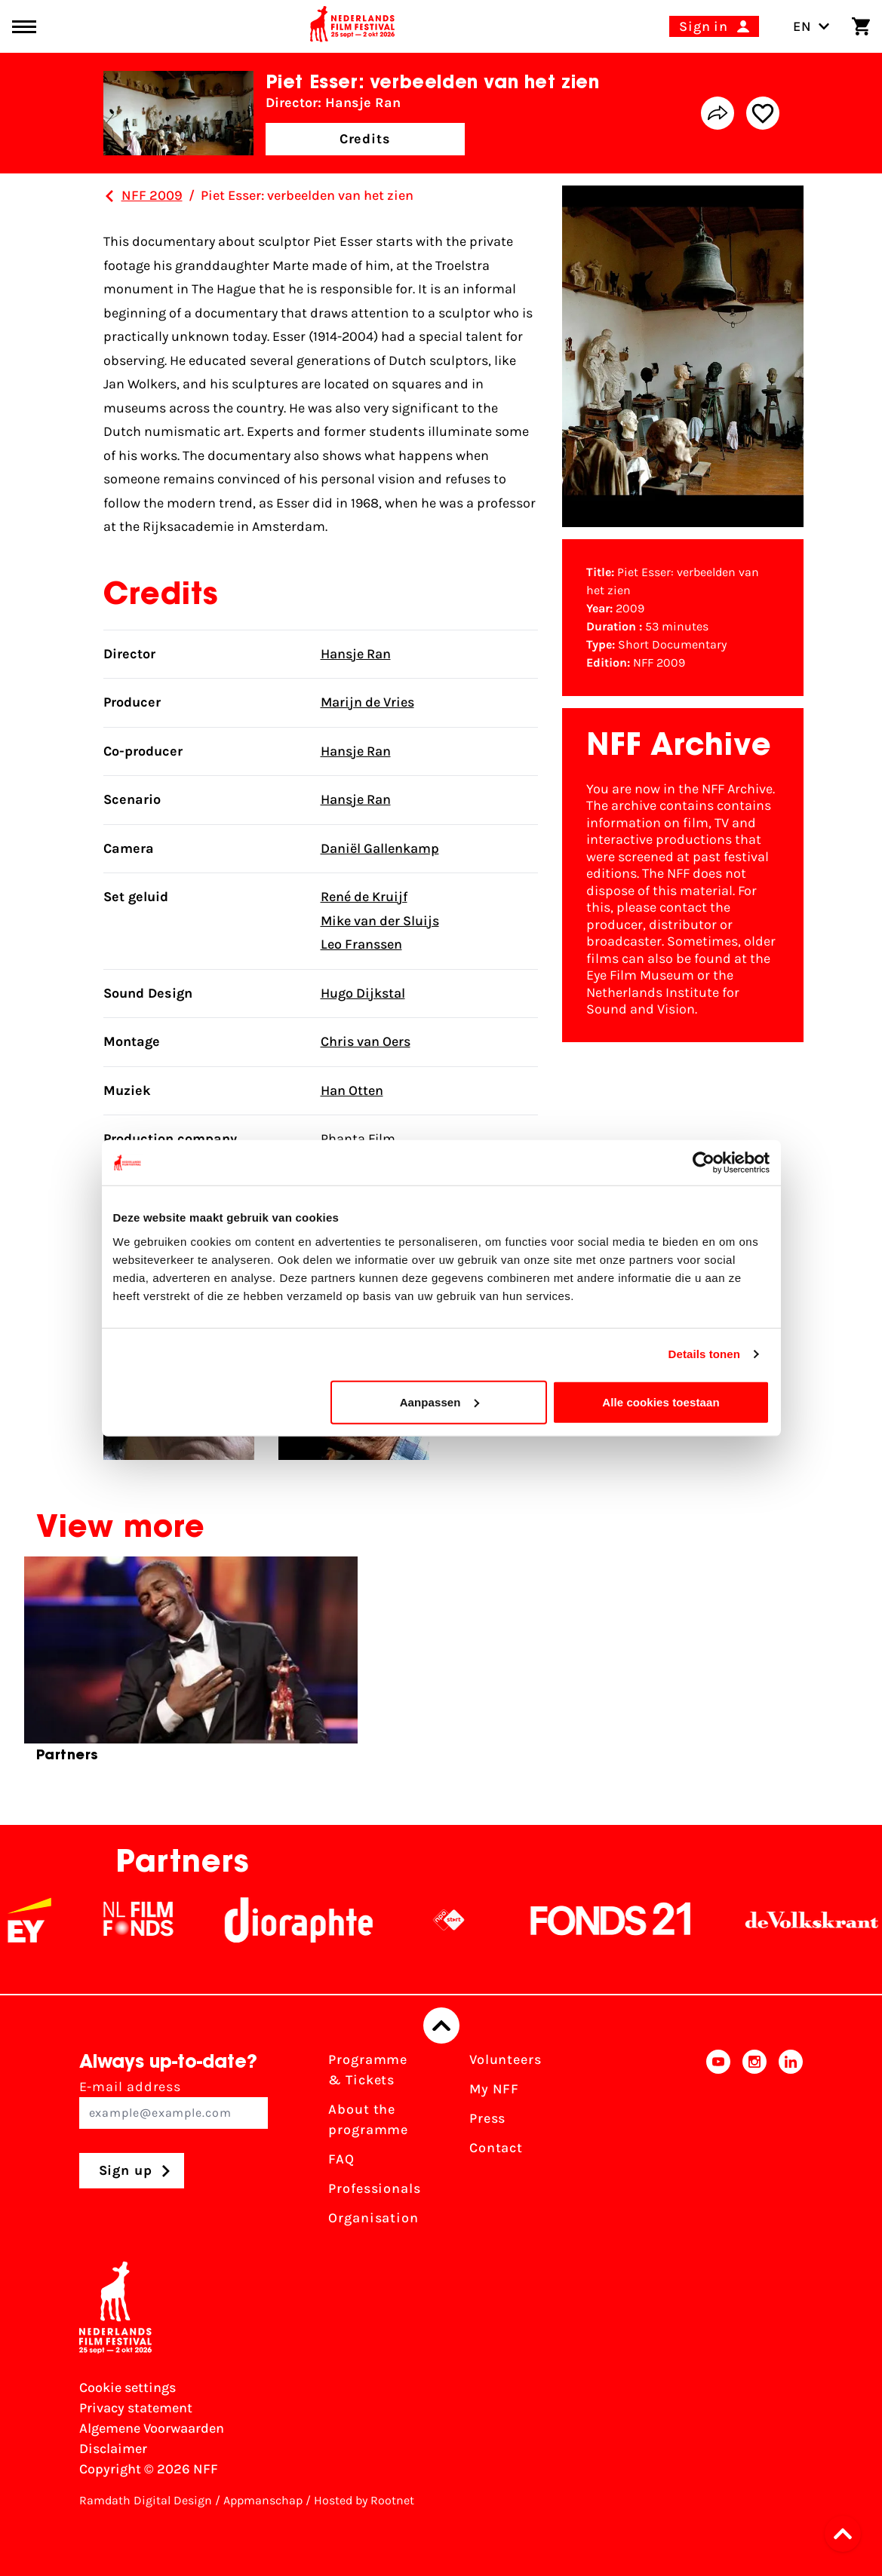 Image resolution: width=882 pixels, height=2576 pixels. I want to click on [Shopping cart], so click(861, 26).